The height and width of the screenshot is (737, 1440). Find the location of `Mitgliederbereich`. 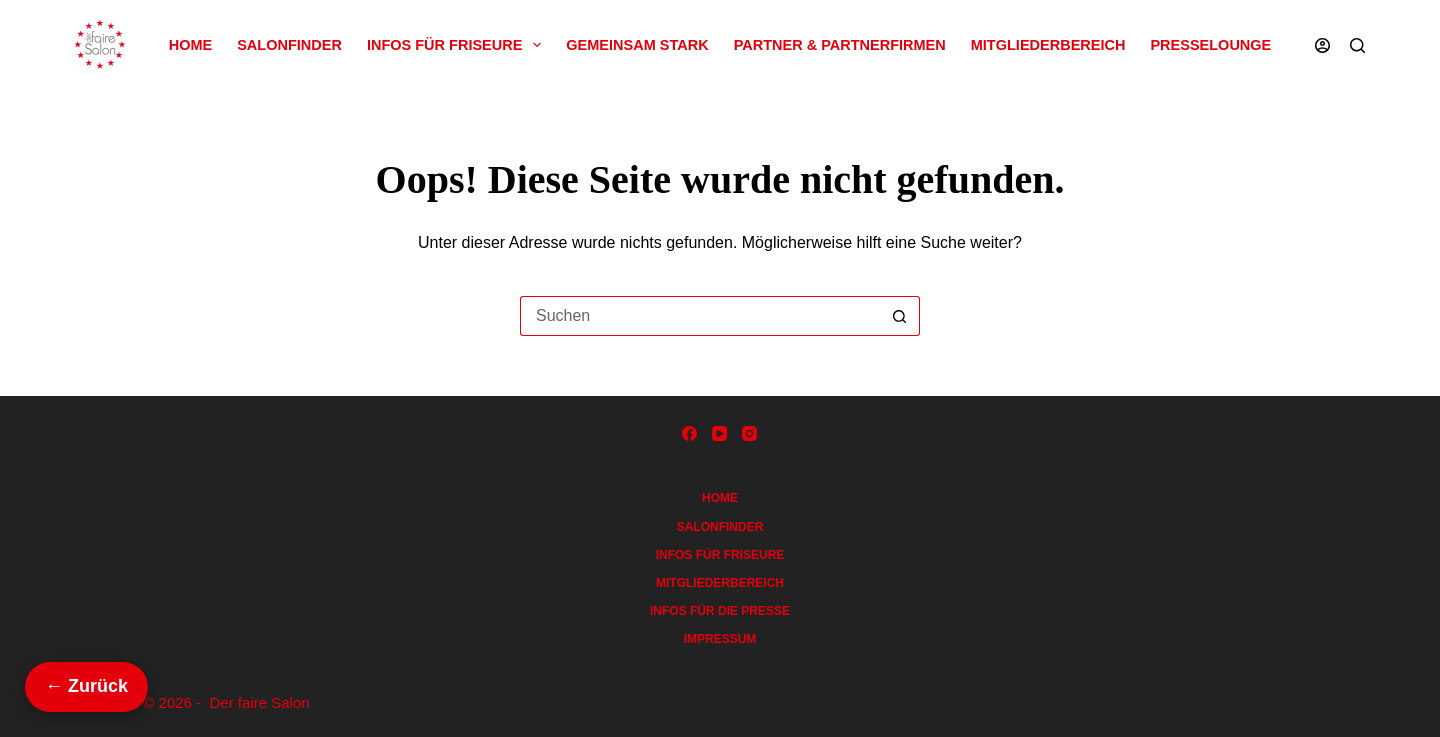

Mitgliederbereich is located at coordinates (1048, 45).